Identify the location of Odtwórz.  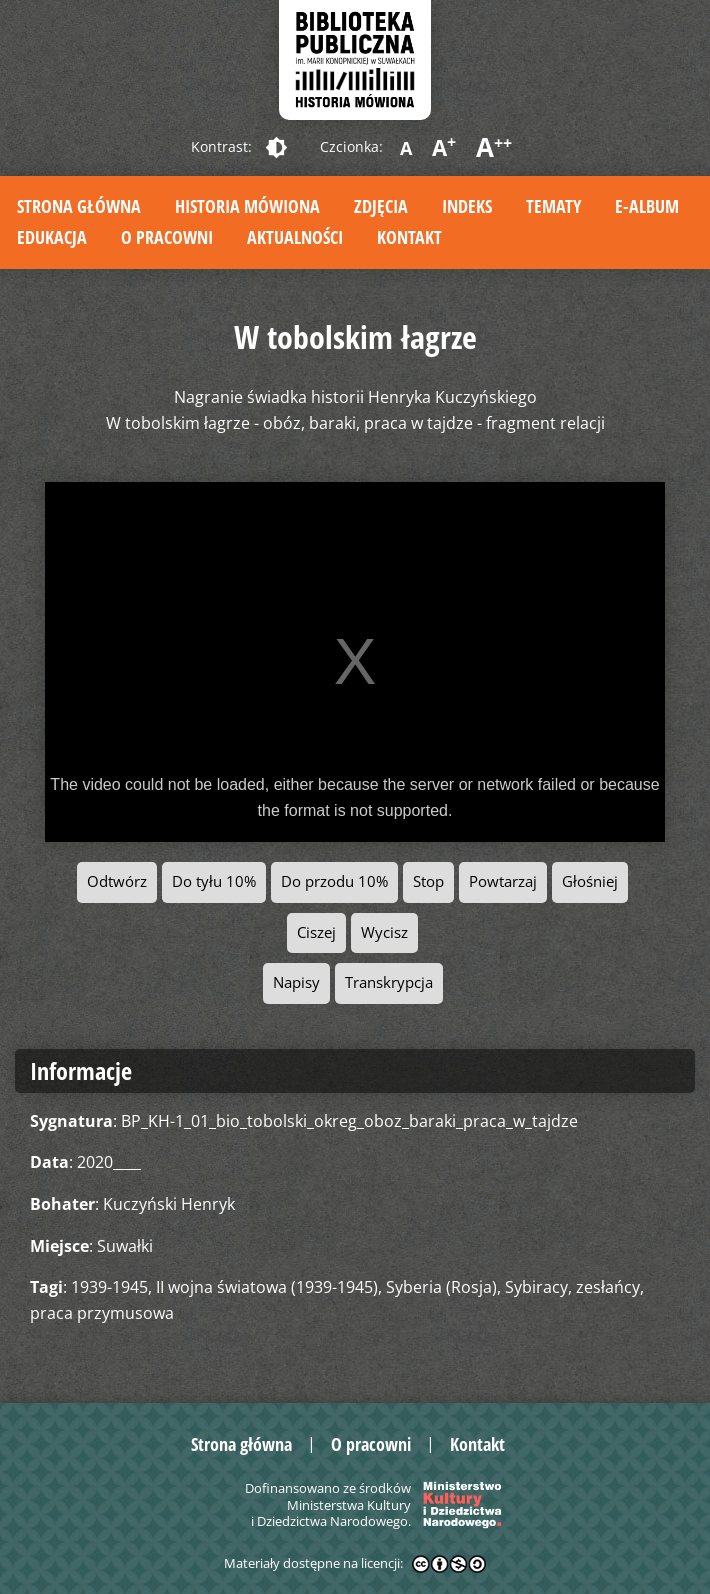
(117, 881).